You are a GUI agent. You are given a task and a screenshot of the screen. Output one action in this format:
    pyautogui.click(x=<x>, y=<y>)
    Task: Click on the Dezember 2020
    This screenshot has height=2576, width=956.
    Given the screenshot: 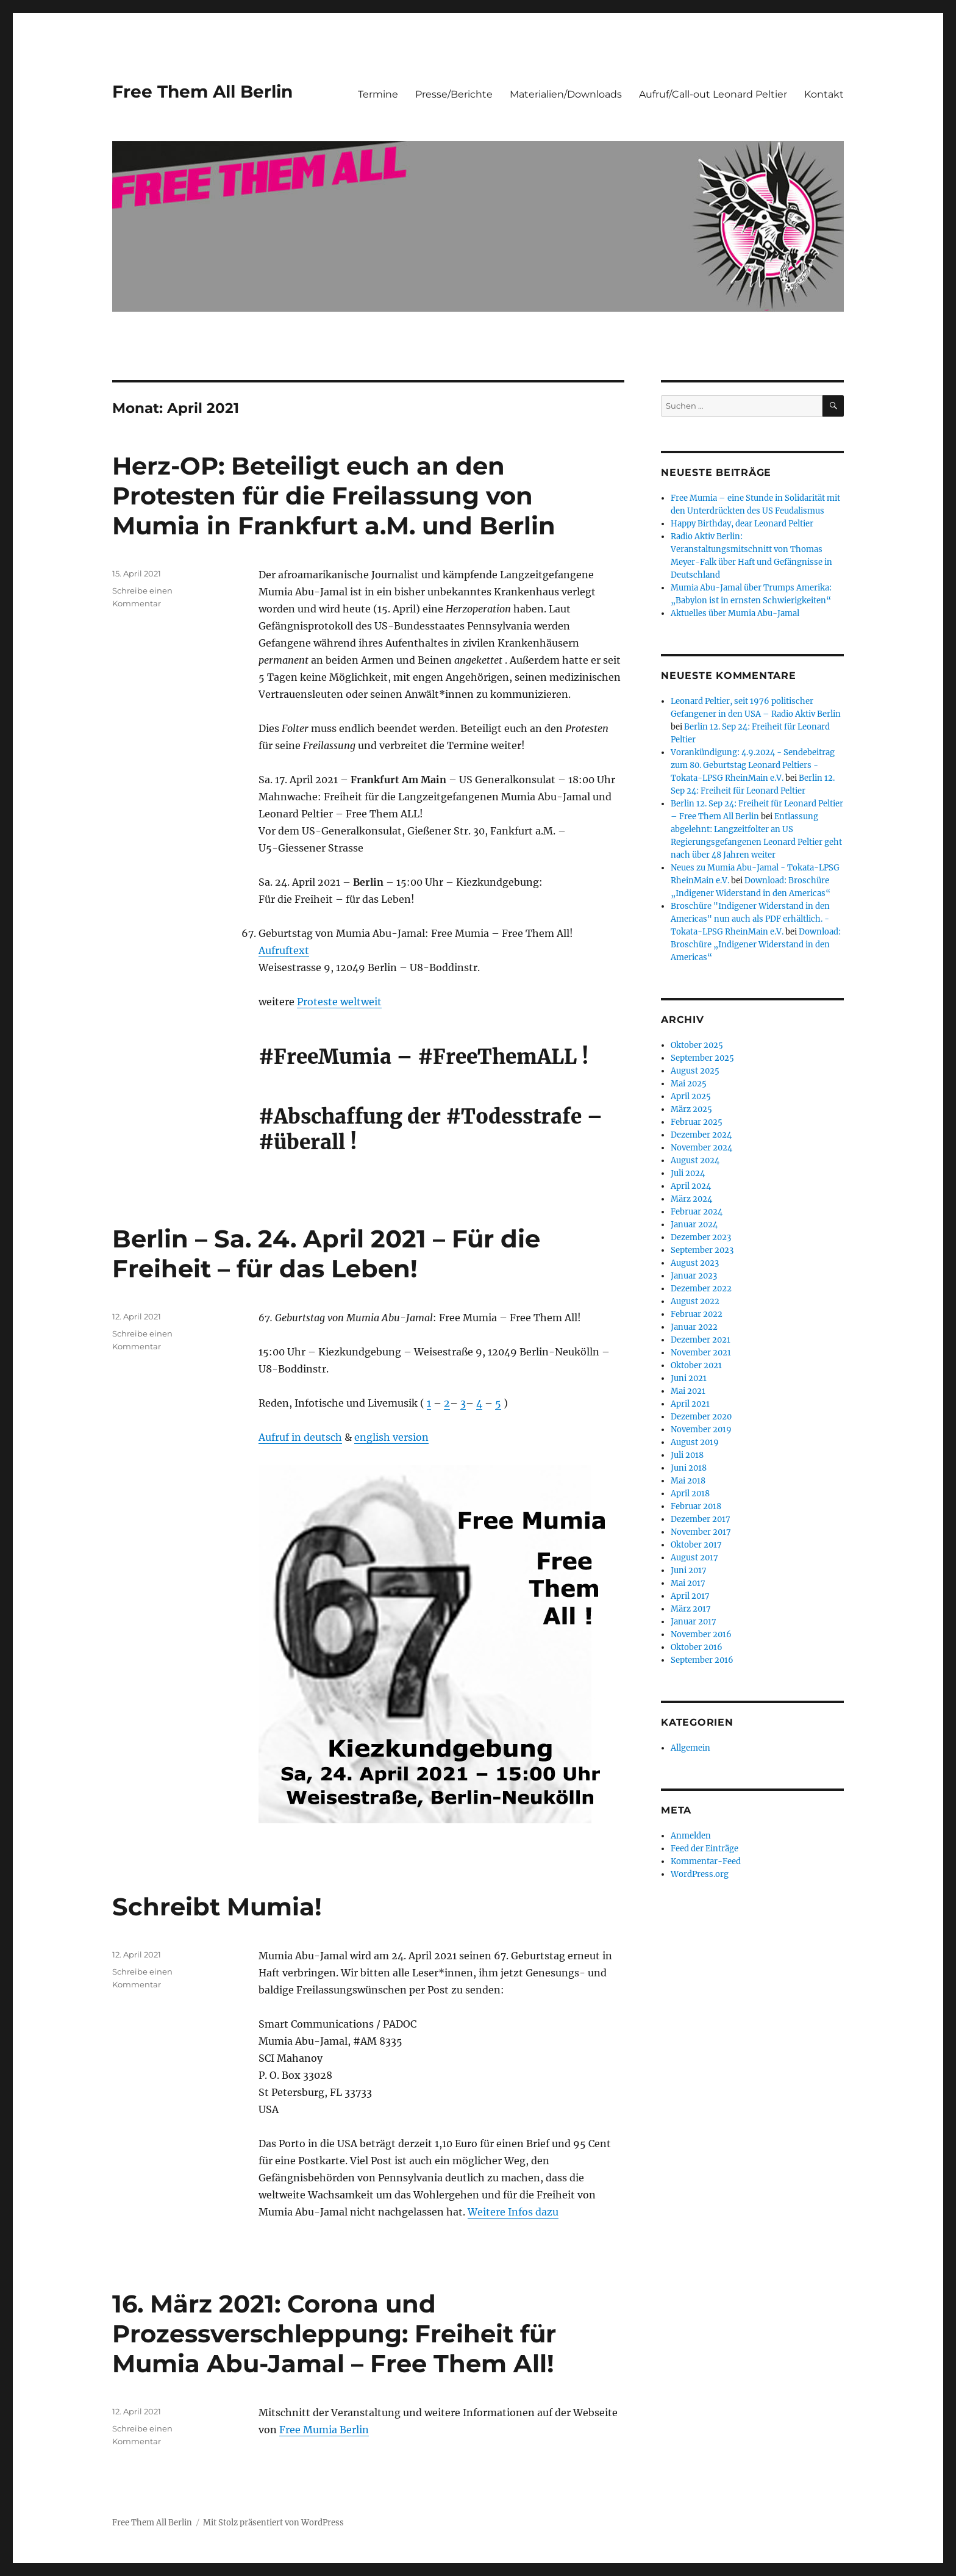 What is the action you would take?
    pyautogui.click(x=701, y=1417)
    